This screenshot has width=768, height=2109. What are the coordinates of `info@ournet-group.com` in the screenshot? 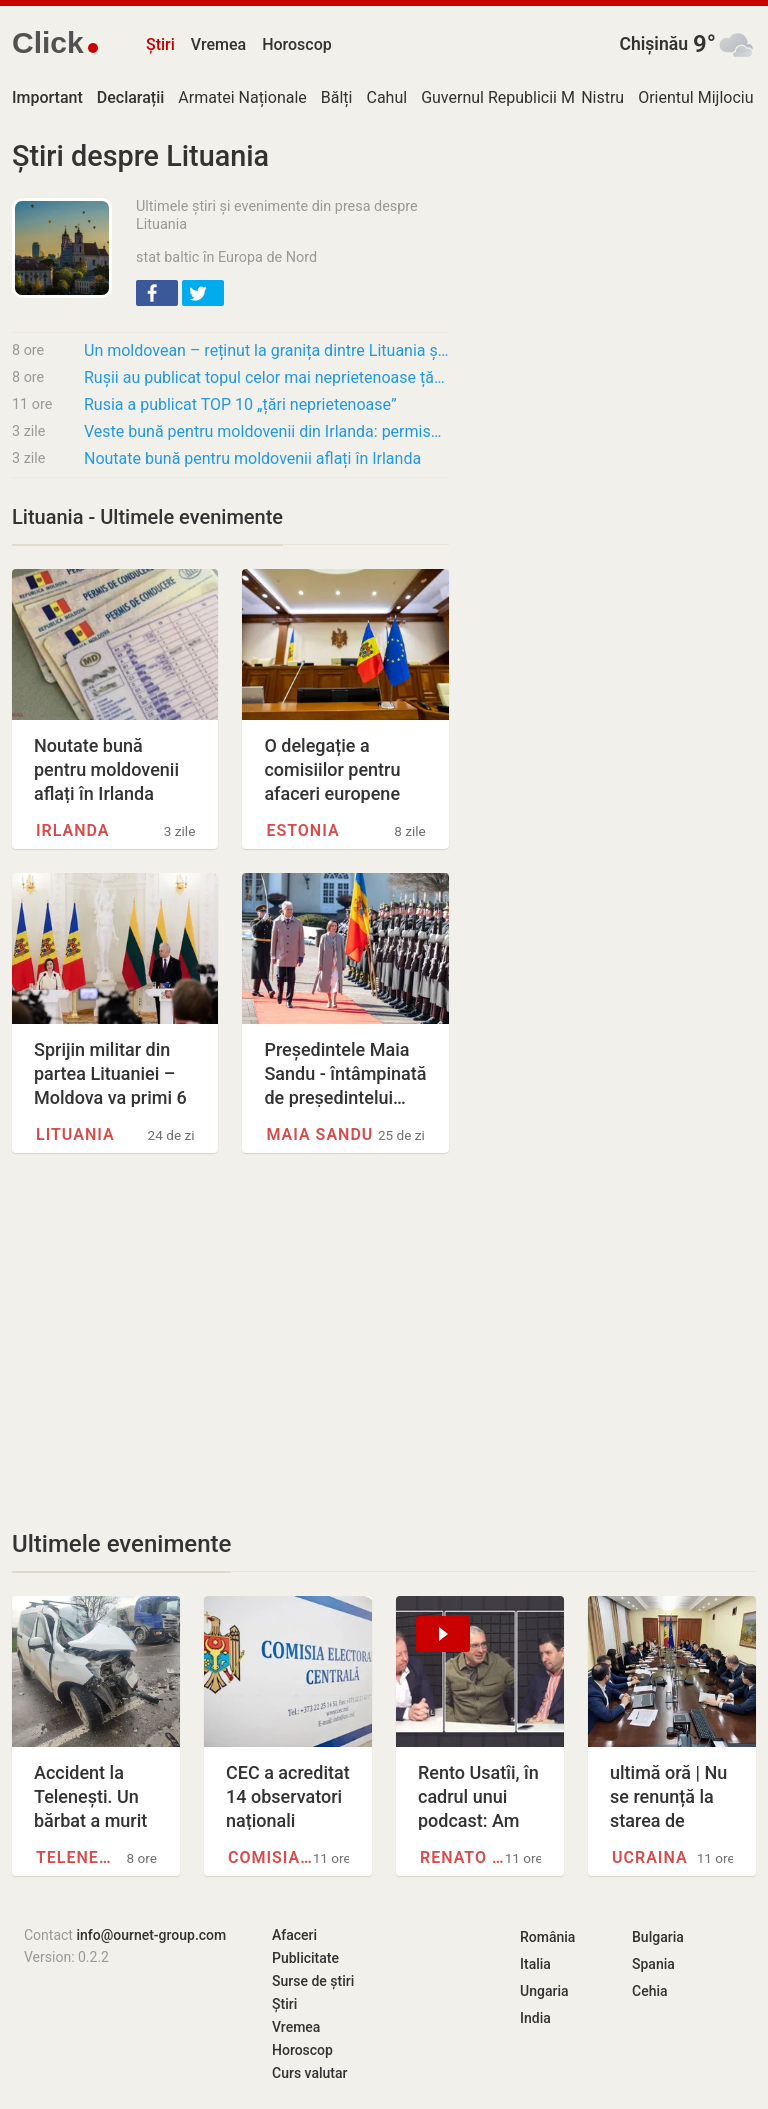 It's located at (151, 1935).